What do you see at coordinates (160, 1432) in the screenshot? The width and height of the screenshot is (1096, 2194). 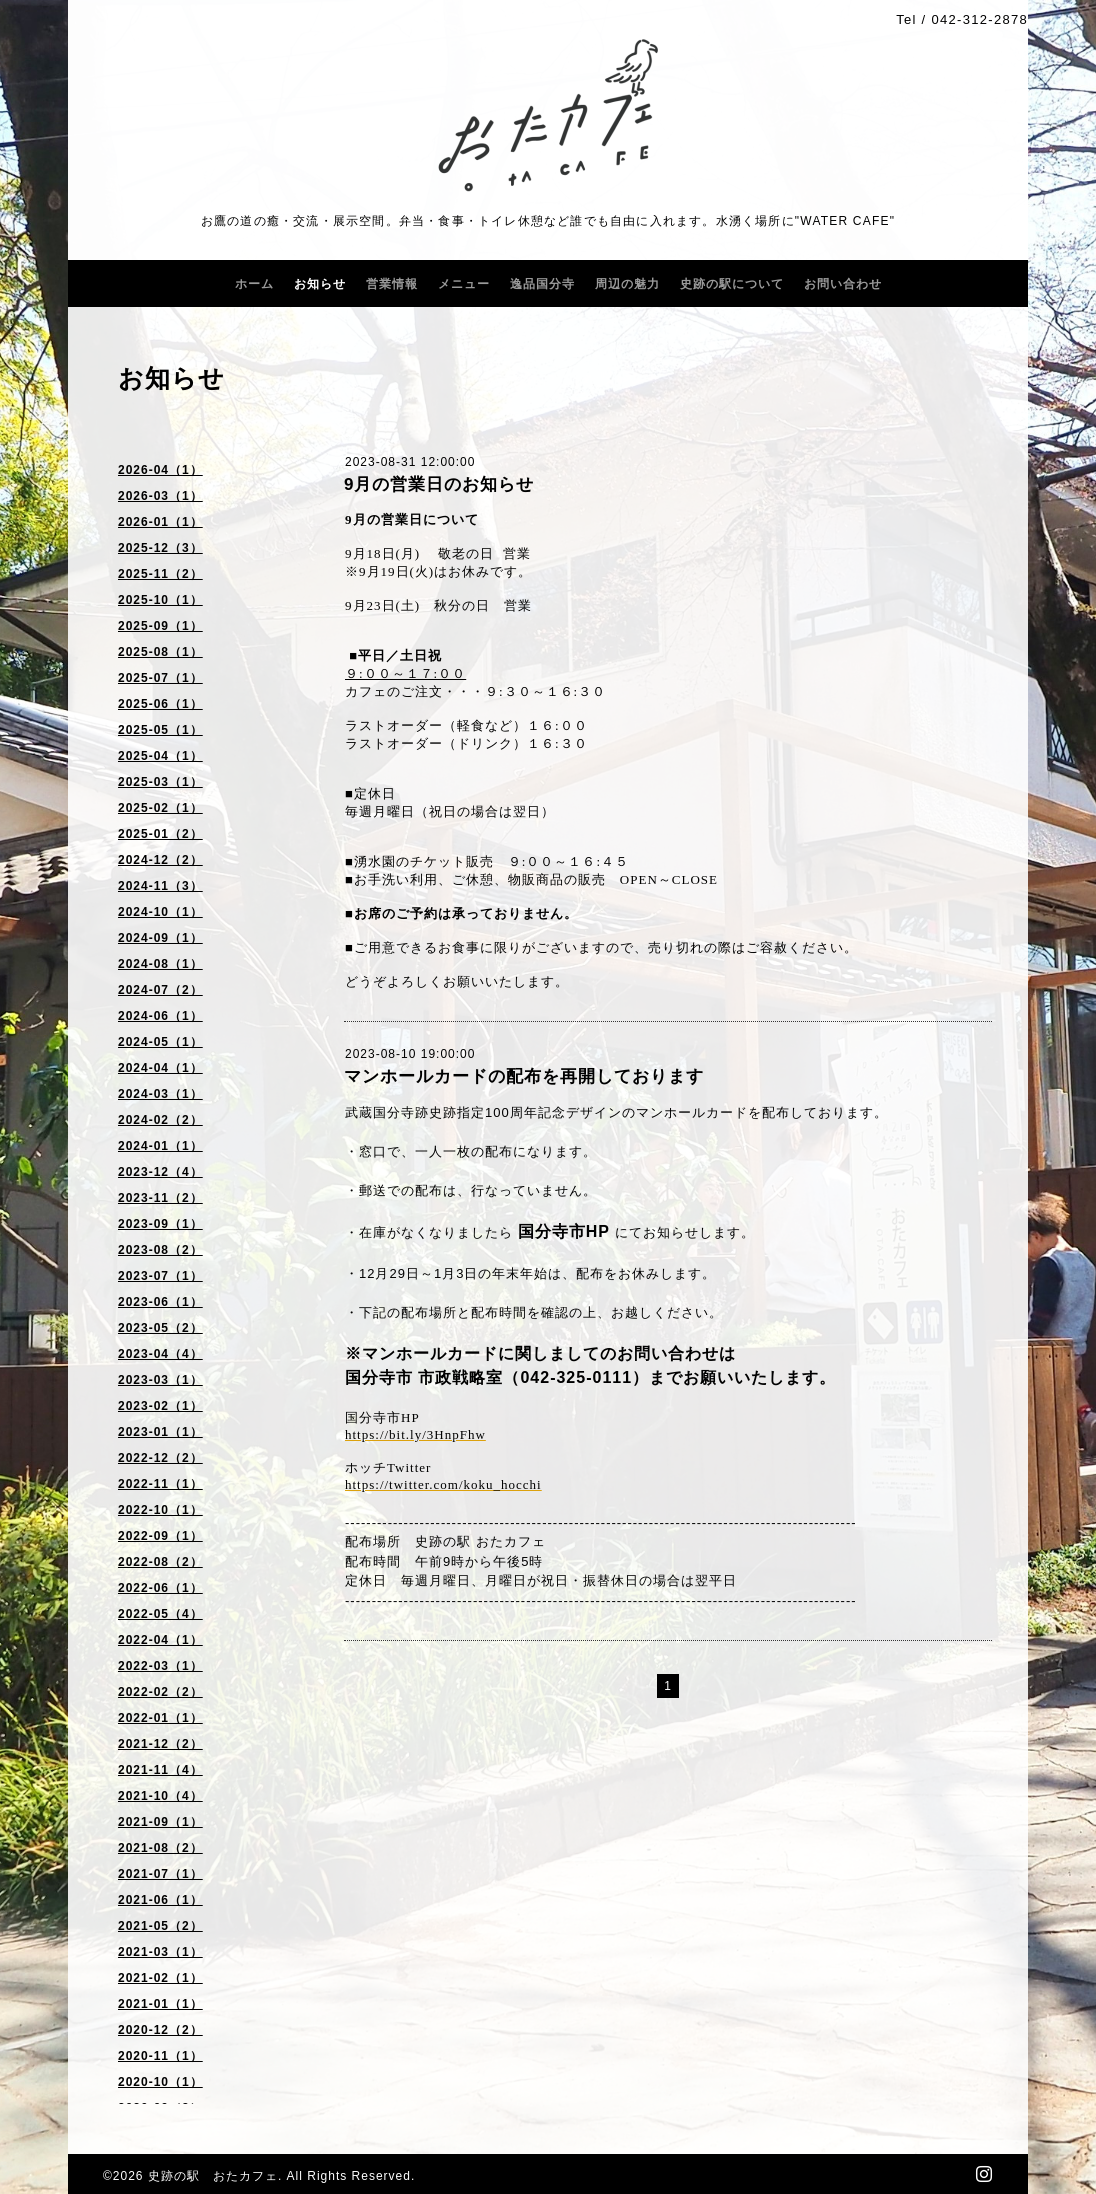 I see `2023-01（1）` at bounding box center [160, 1432].